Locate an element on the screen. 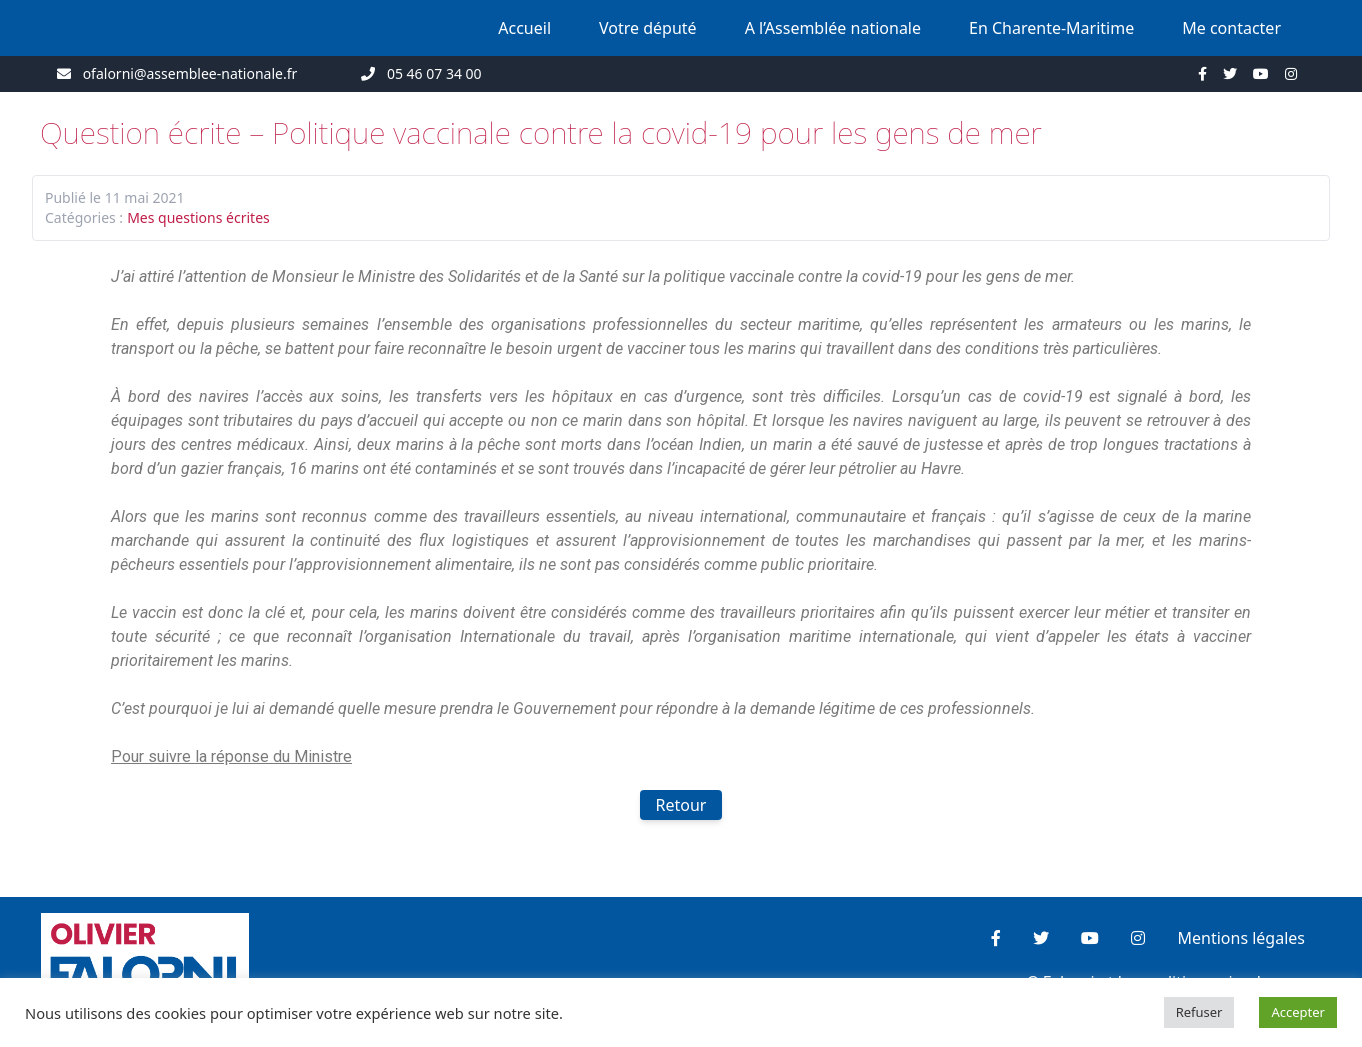 The width and height of the screenshot is (1362, 1047). Accepter [button] is located at coordinates (1298, 1012).